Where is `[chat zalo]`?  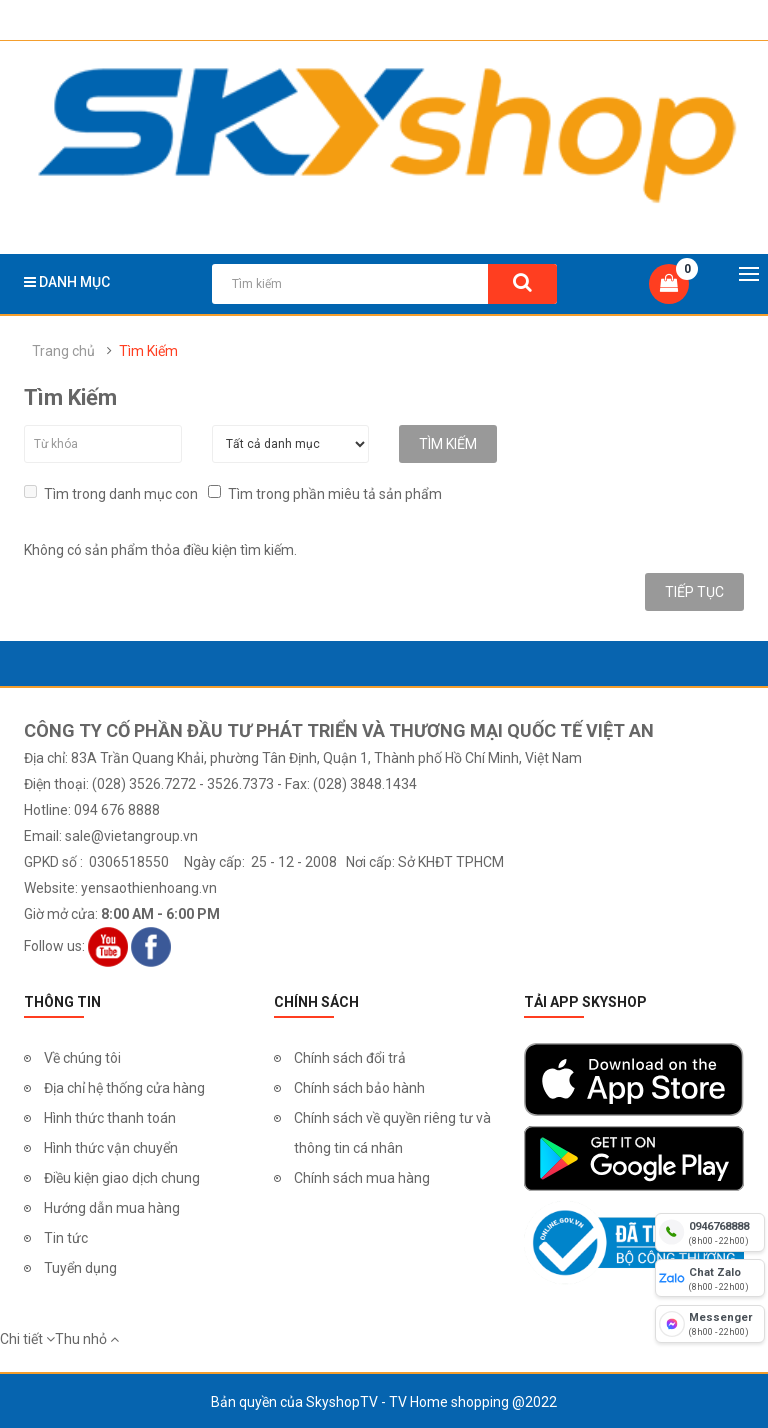 [chat zalo] is located at coordinates (710, 1278).